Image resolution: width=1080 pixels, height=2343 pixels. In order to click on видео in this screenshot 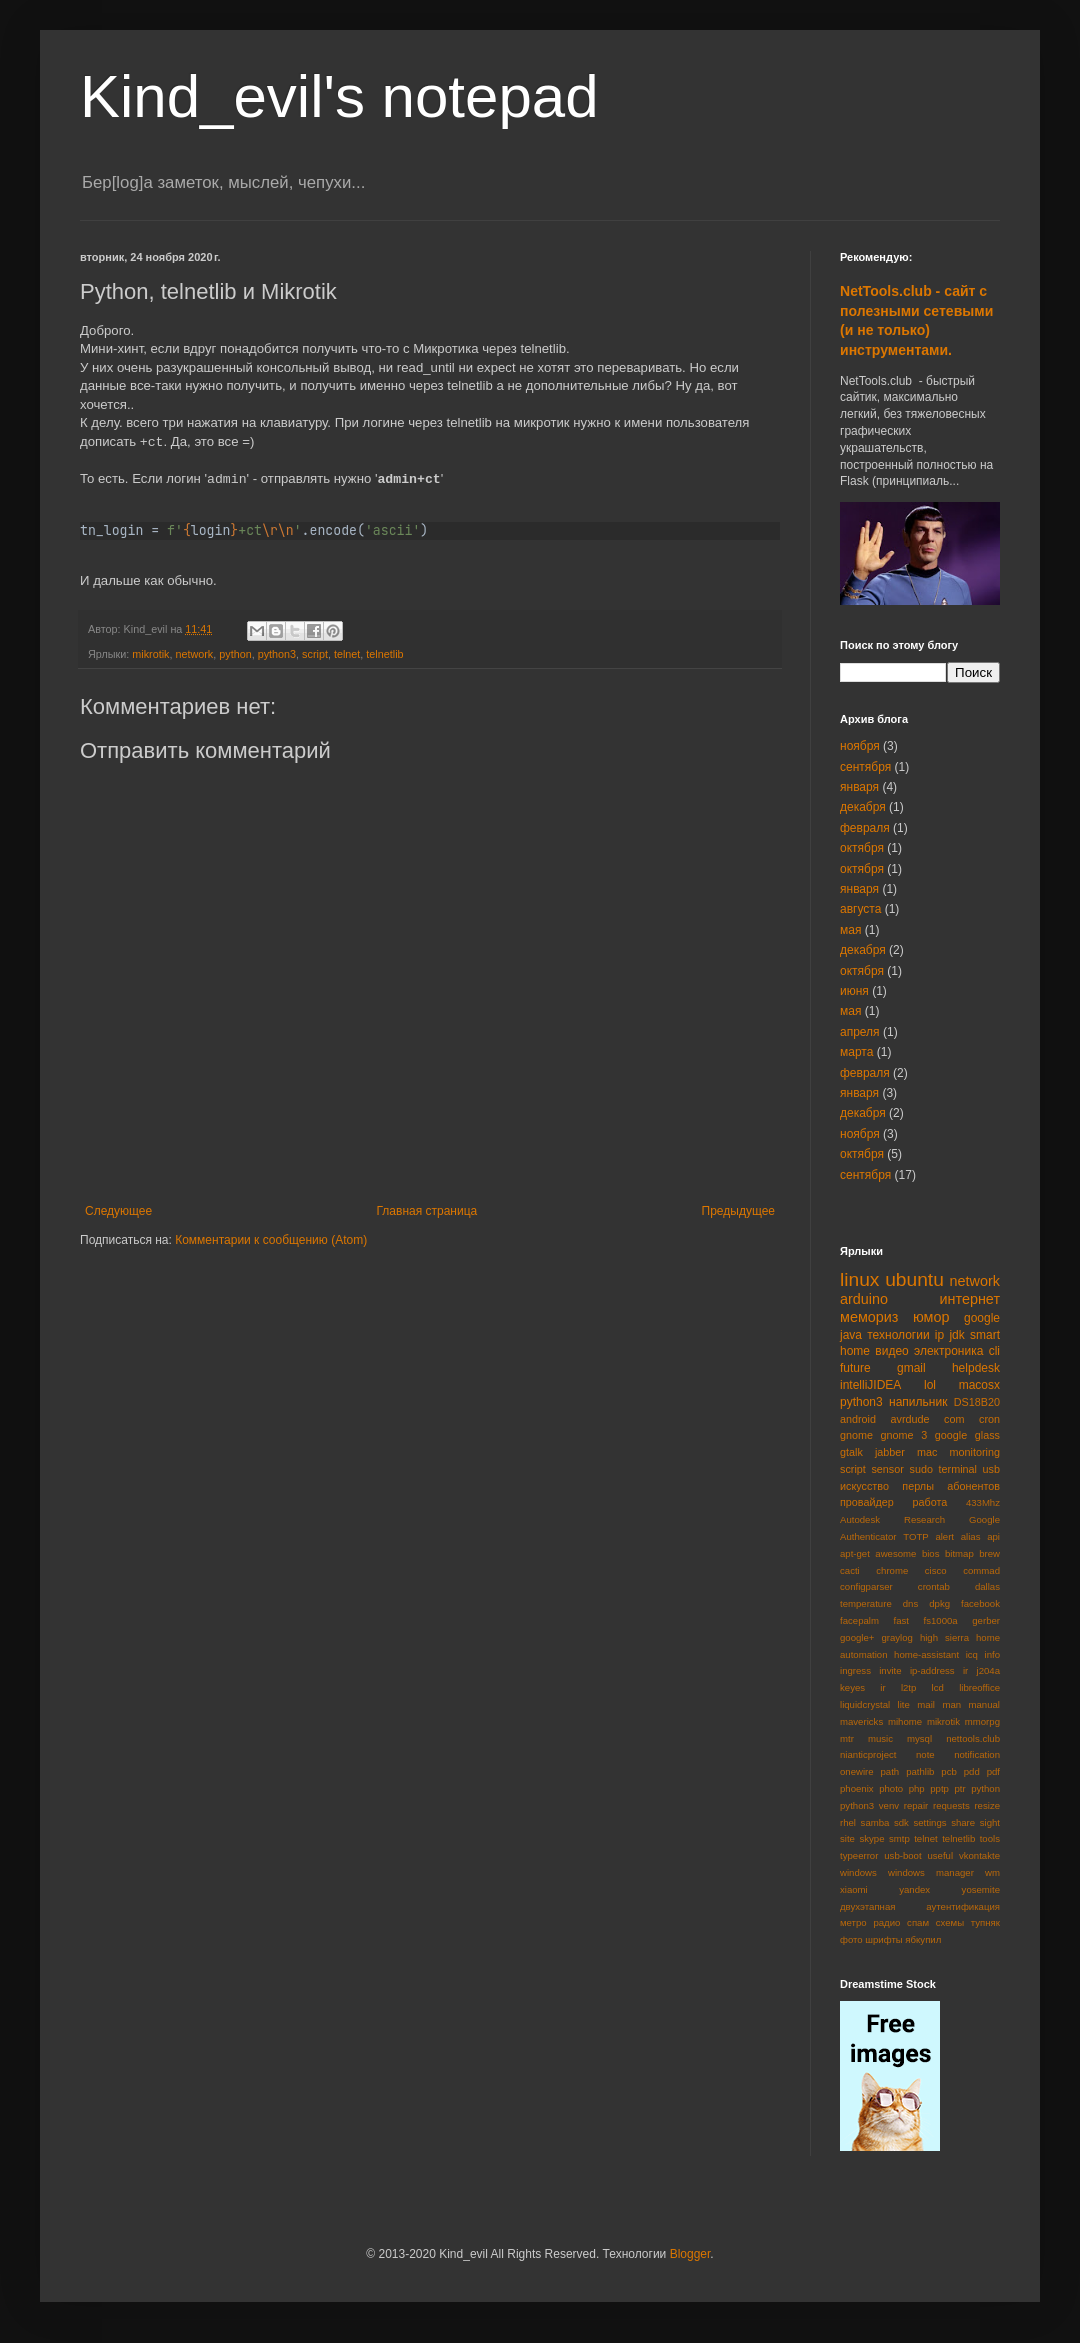, I will do `click(891, 1351)`.